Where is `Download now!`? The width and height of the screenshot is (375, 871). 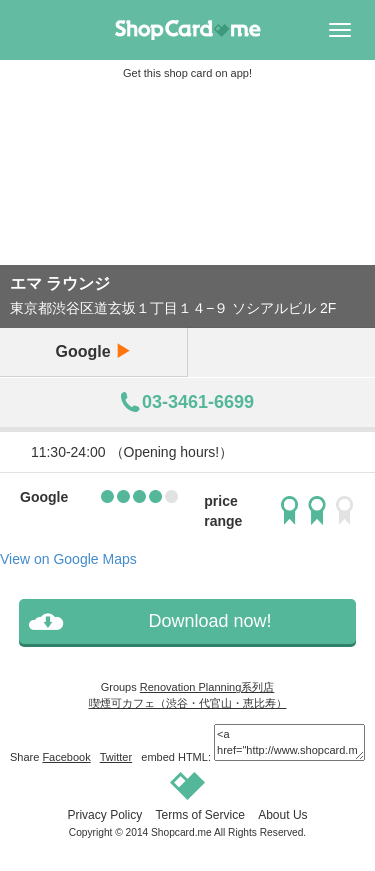 Download now! is located at coordinates (209, 621).